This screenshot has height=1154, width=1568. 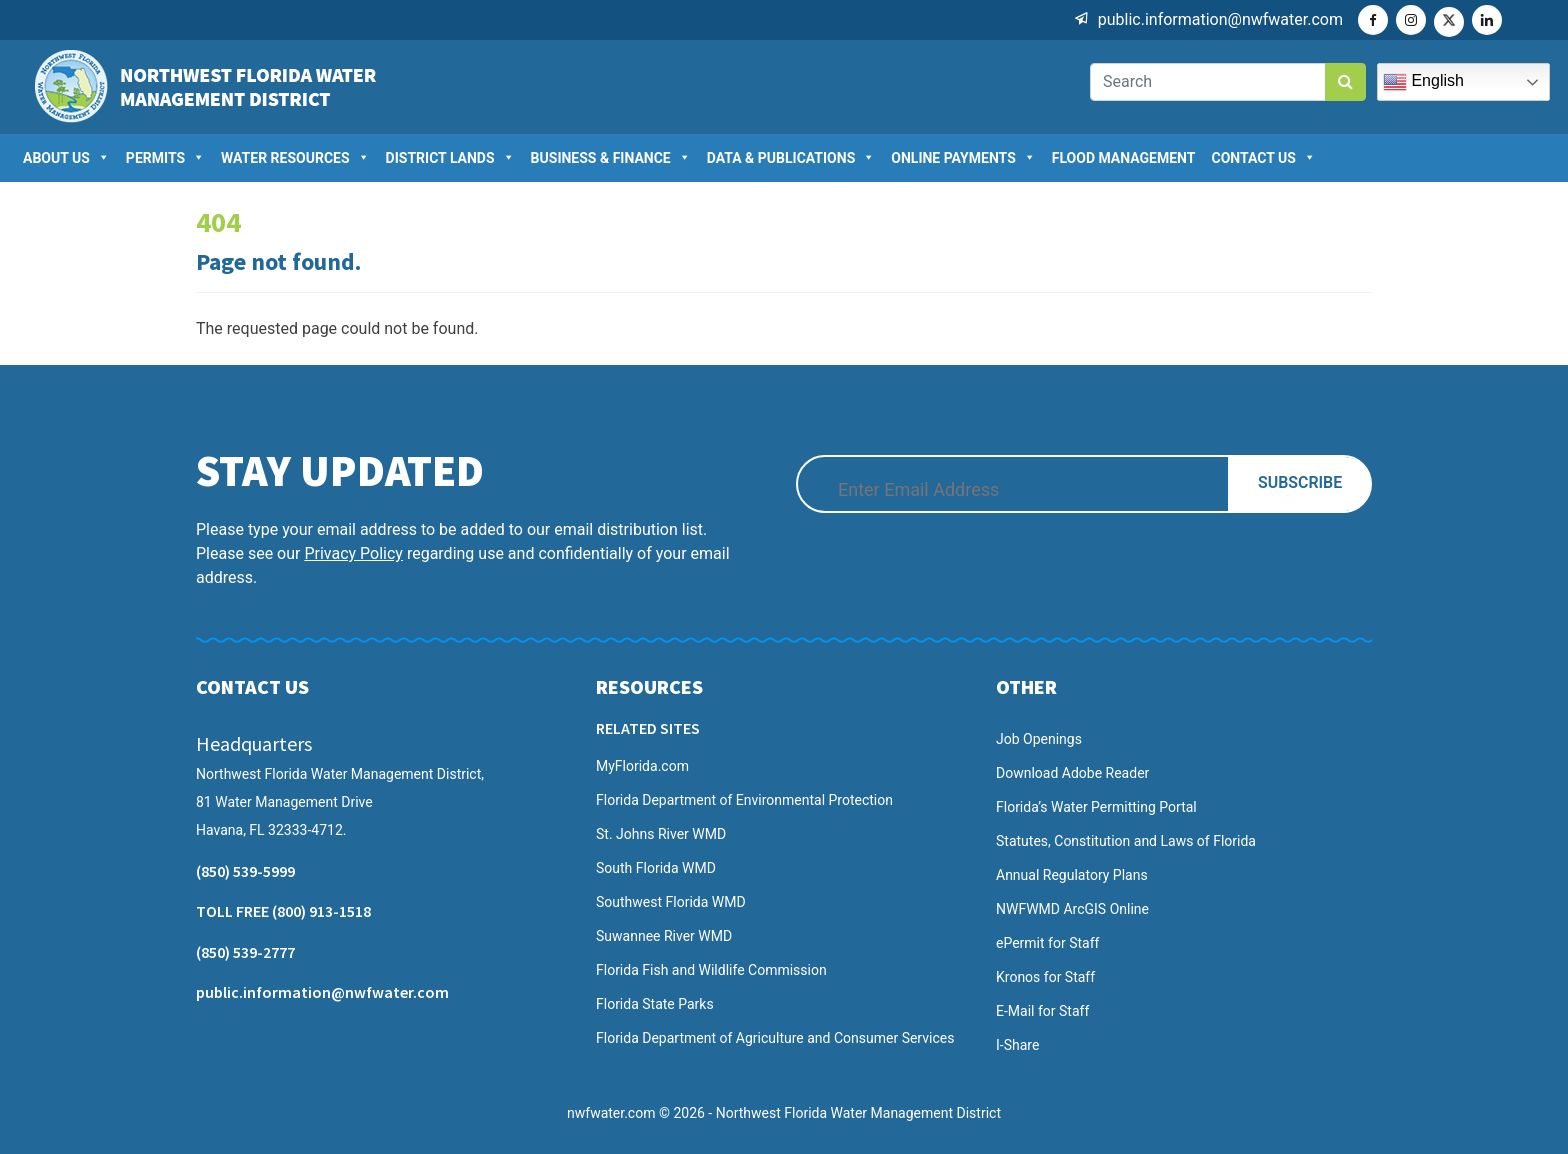 I want to click on (800) 913-1518, so click(x=321, y=911).